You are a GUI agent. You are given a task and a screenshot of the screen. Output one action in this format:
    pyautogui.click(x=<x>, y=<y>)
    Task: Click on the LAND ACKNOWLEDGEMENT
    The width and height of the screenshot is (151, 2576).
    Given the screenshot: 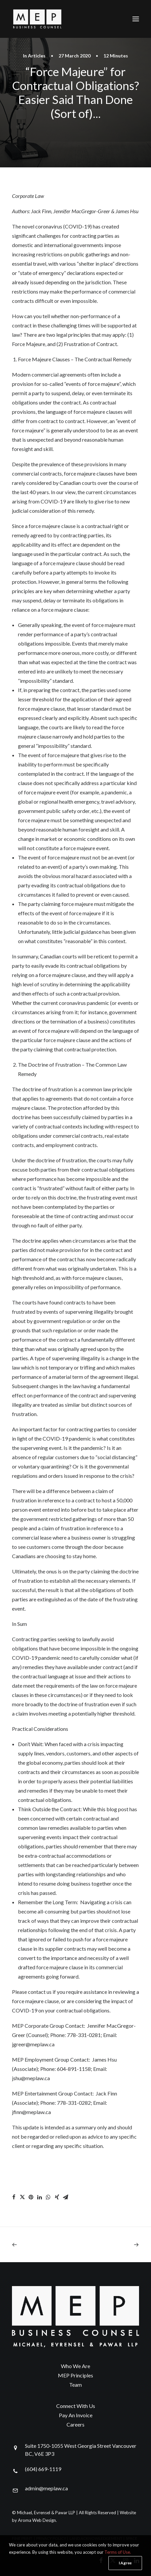 What is the action you would take?
    pyautogui.click(x=96, y=2538)
    